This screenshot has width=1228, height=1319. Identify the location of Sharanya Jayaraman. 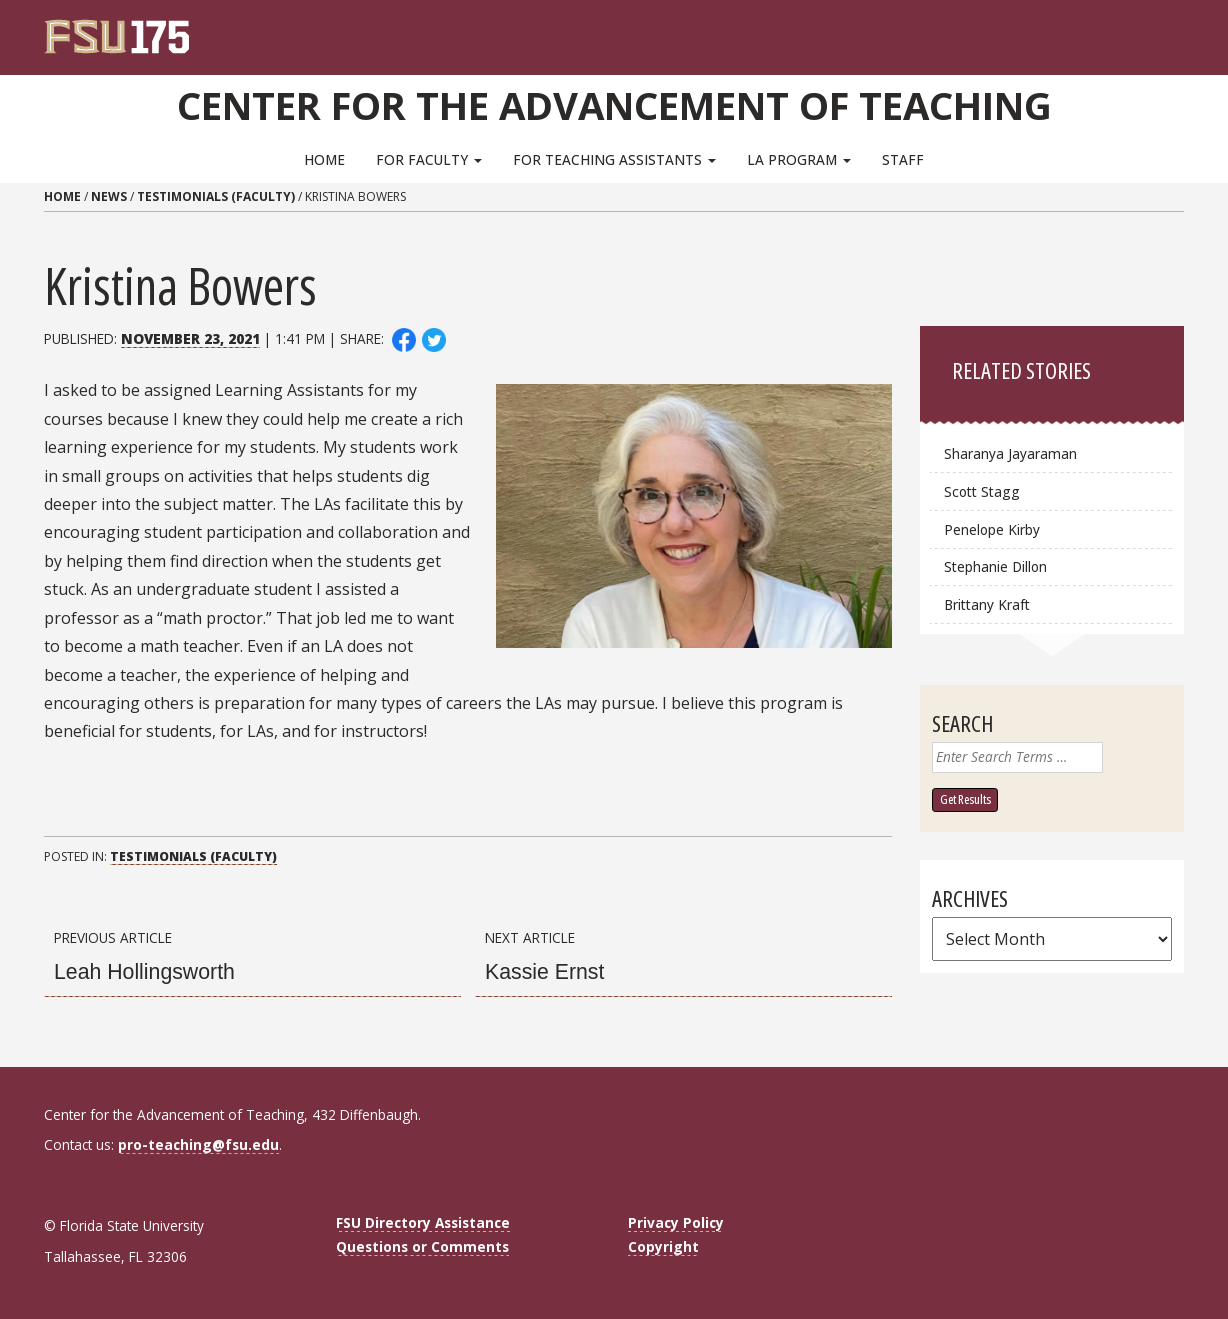
(1010, 453).